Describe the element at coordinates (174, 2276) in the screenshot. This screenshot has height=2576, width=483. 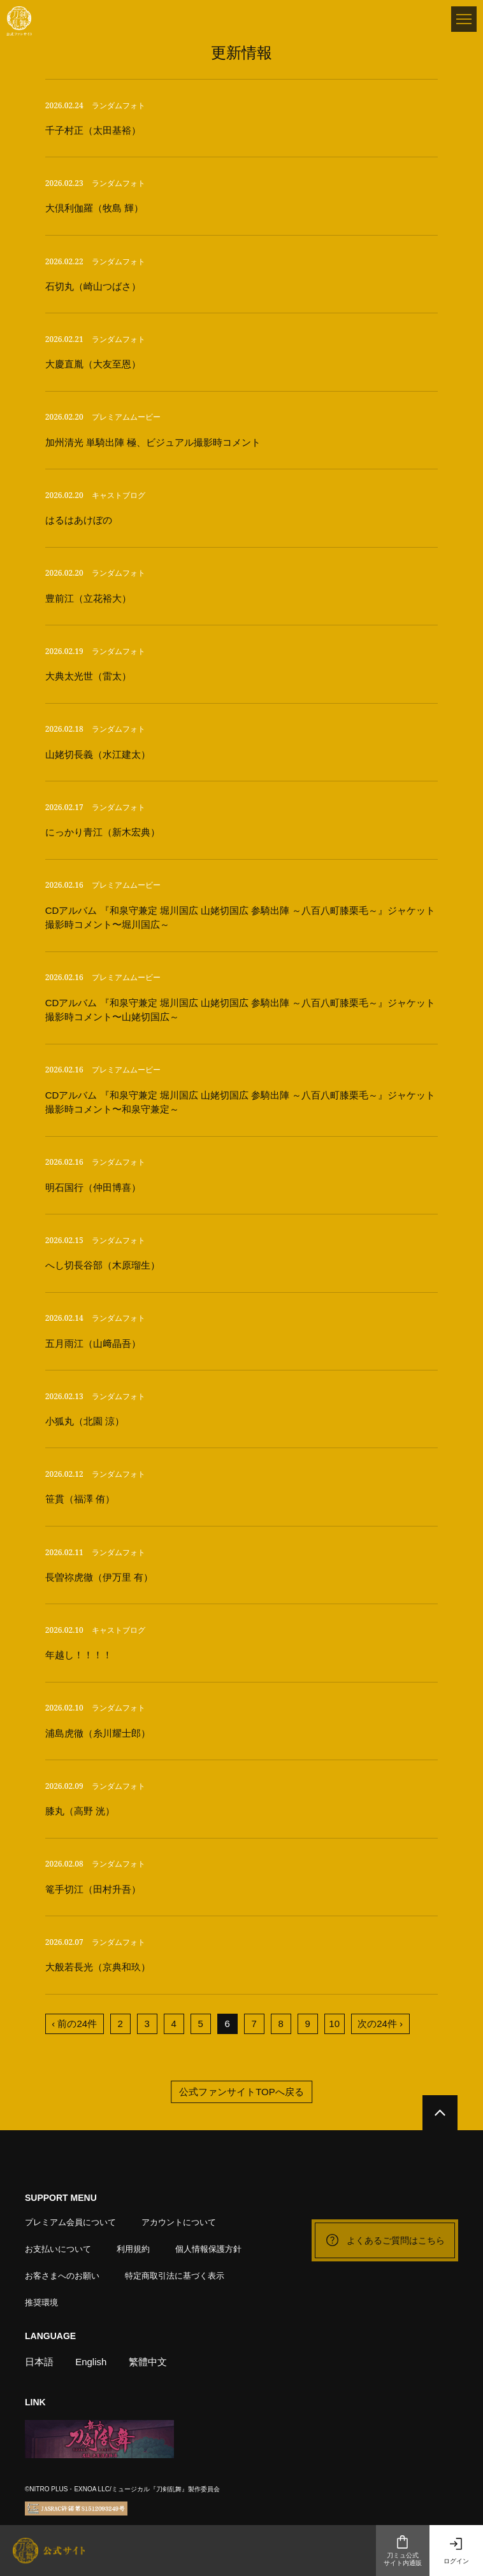
I see `特定商取引法に基づく表示` at that location.